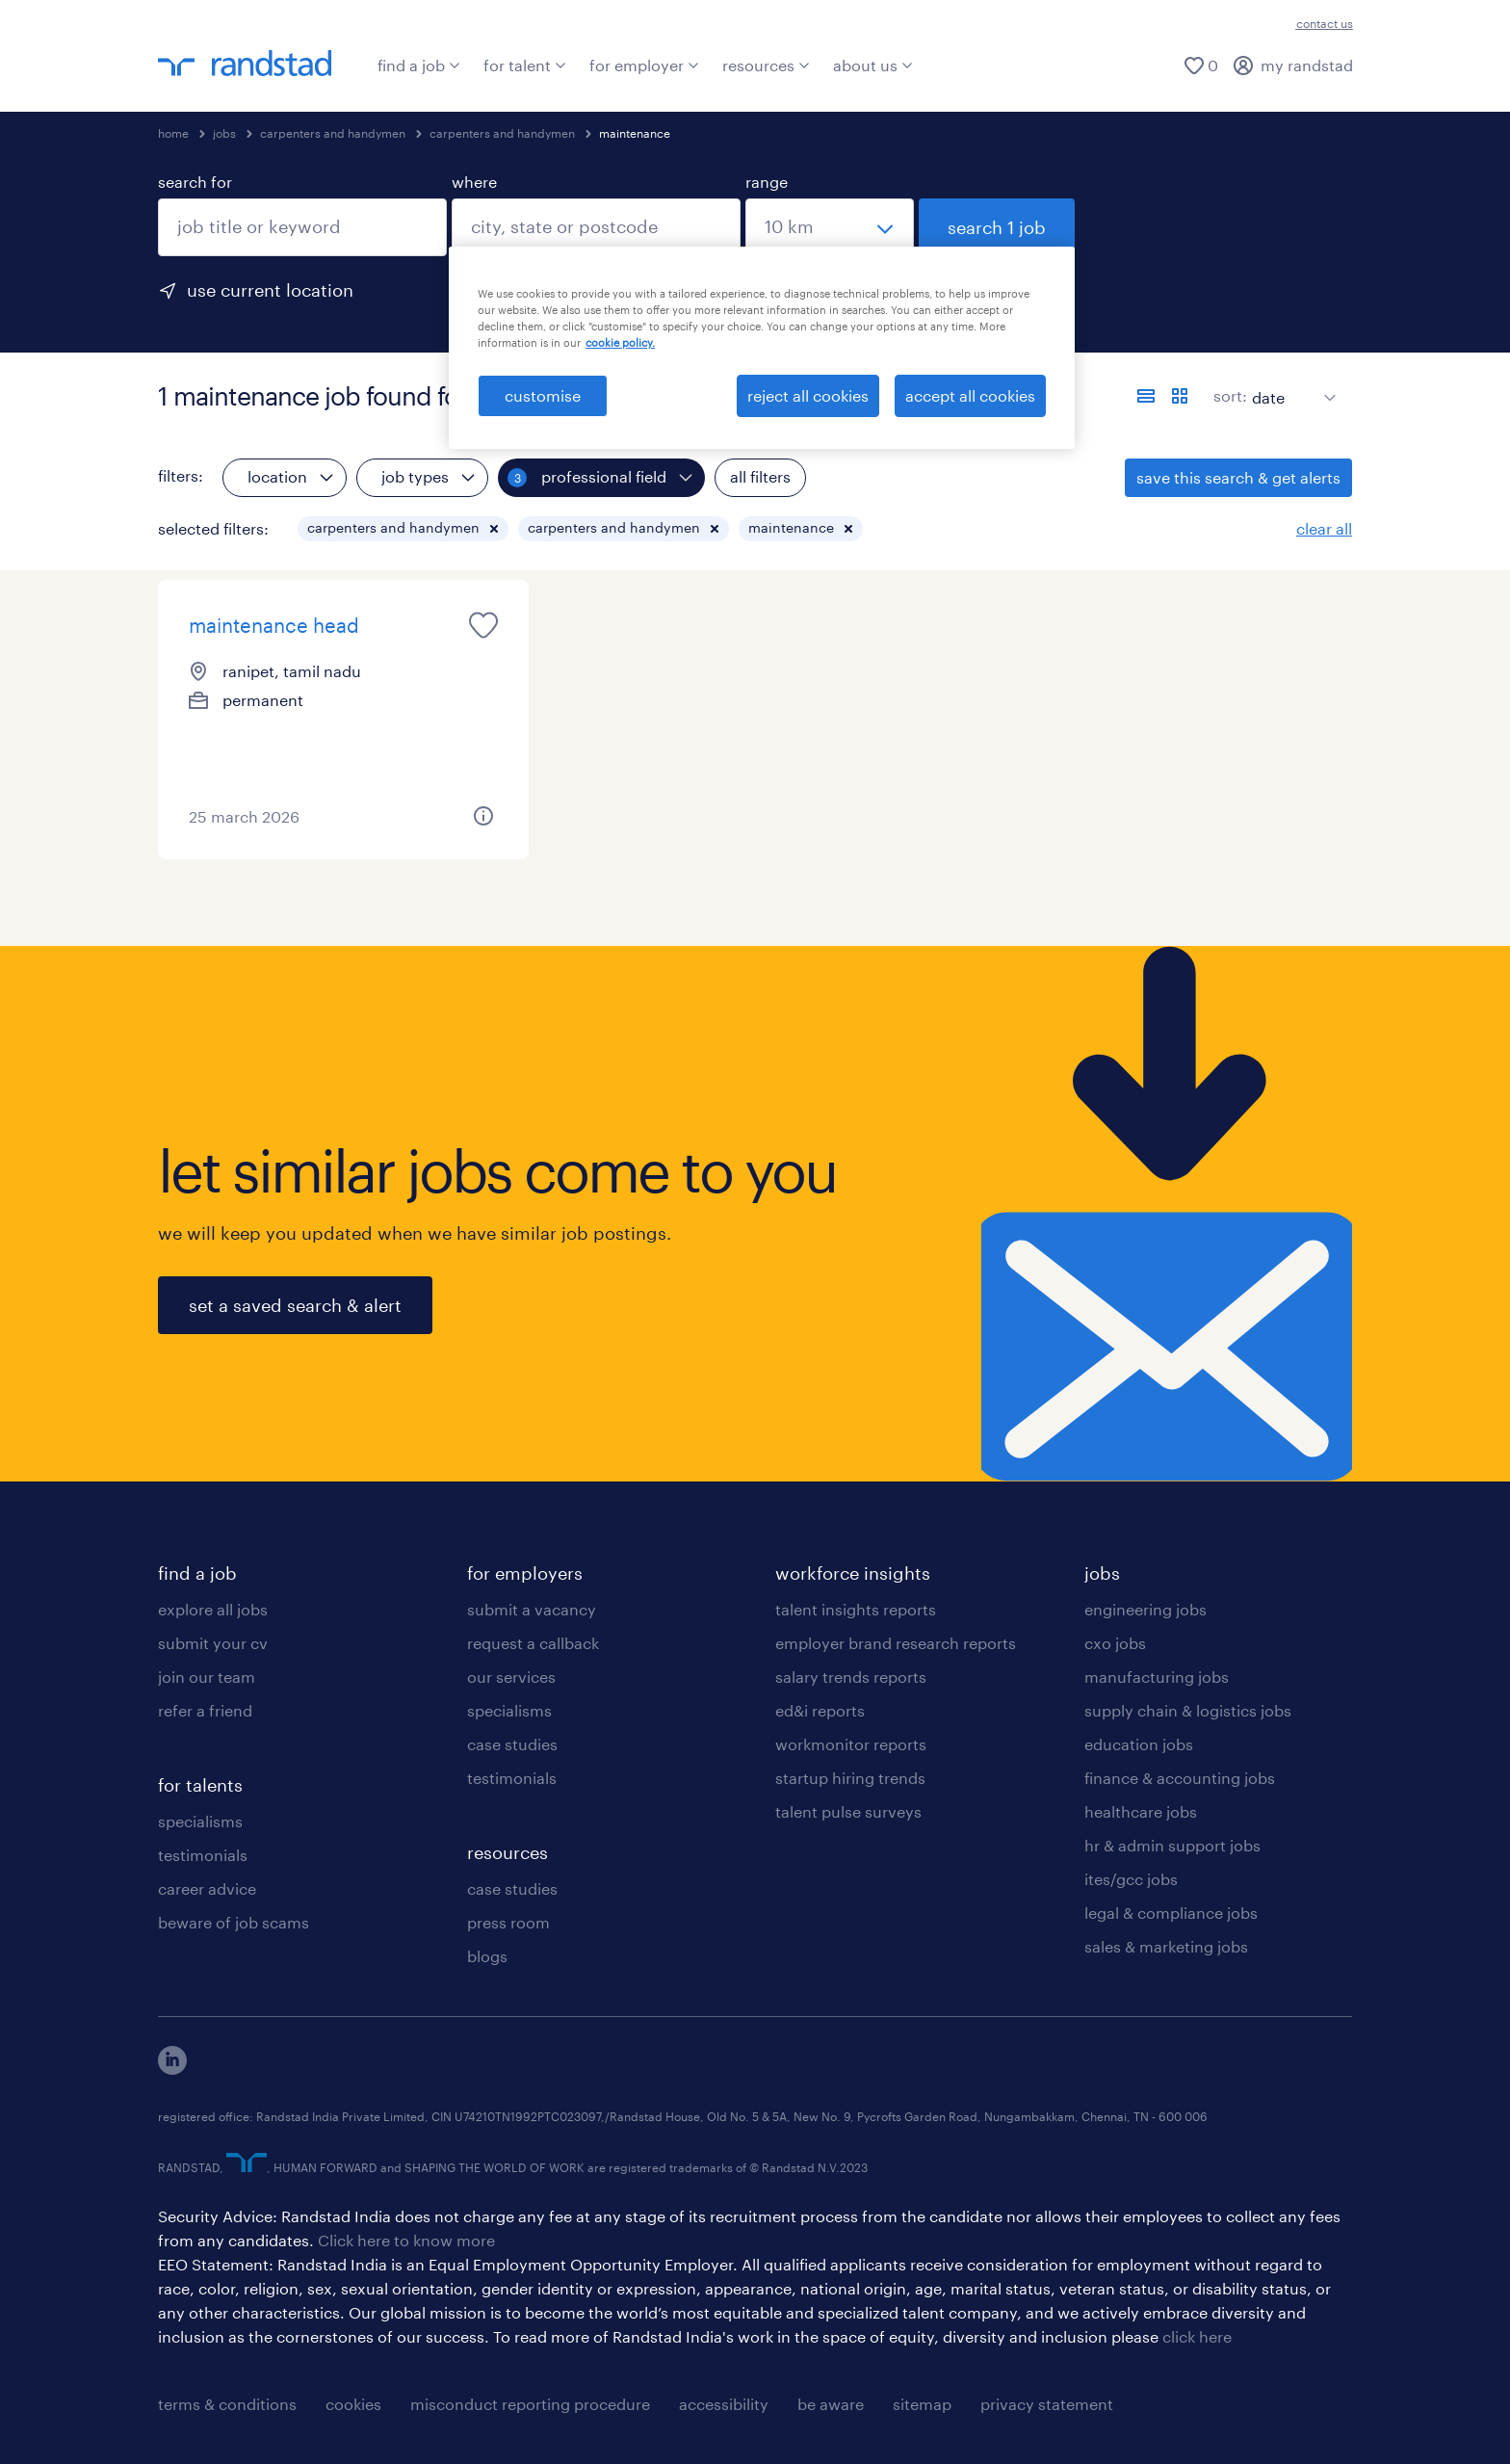  Describe the element at coordinates (922, 2404) in the screenshot. I see `sitemap` at that location.